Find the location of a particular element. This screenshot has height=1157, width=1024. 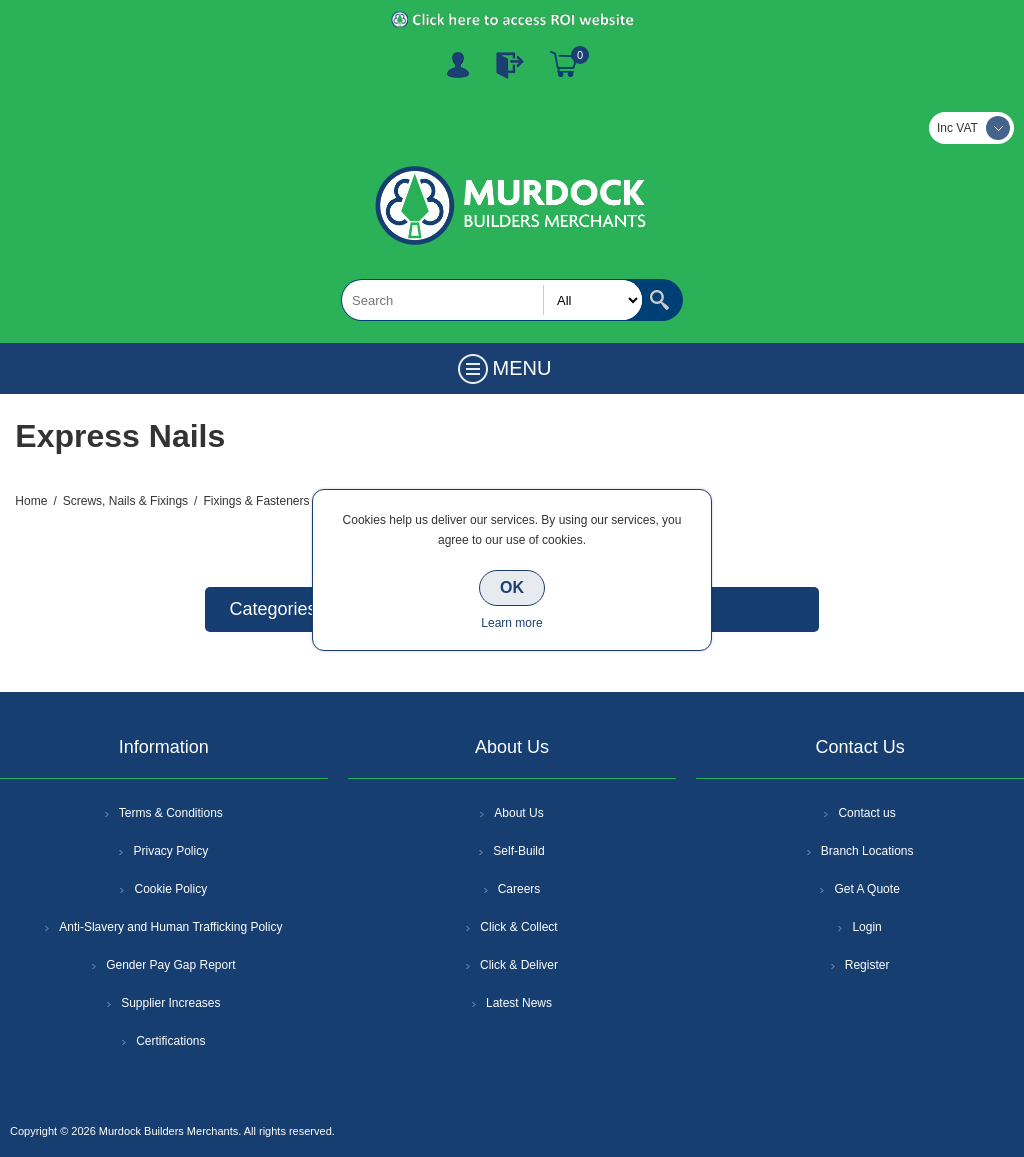

[textbox] is located at coordinates (492, 300).